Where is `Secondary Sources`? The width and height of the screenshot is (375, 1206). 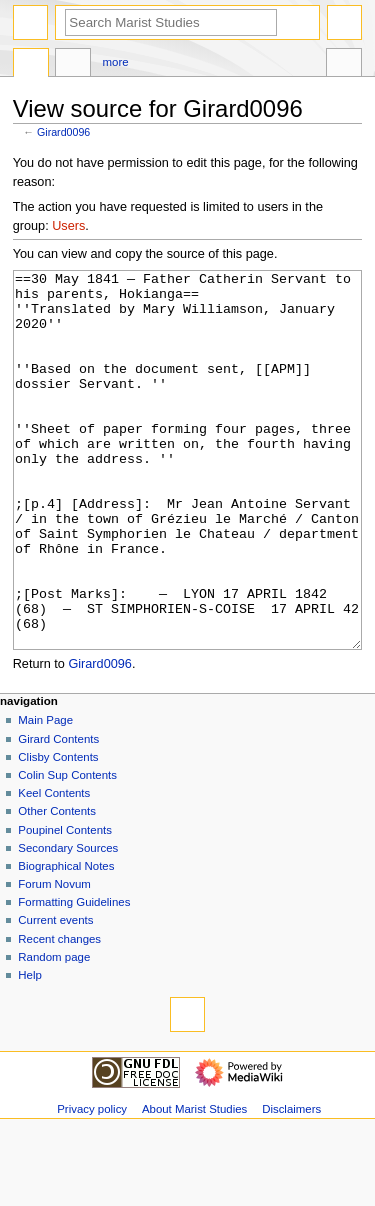 Secondary Sources is located at coordinates (68, 923).